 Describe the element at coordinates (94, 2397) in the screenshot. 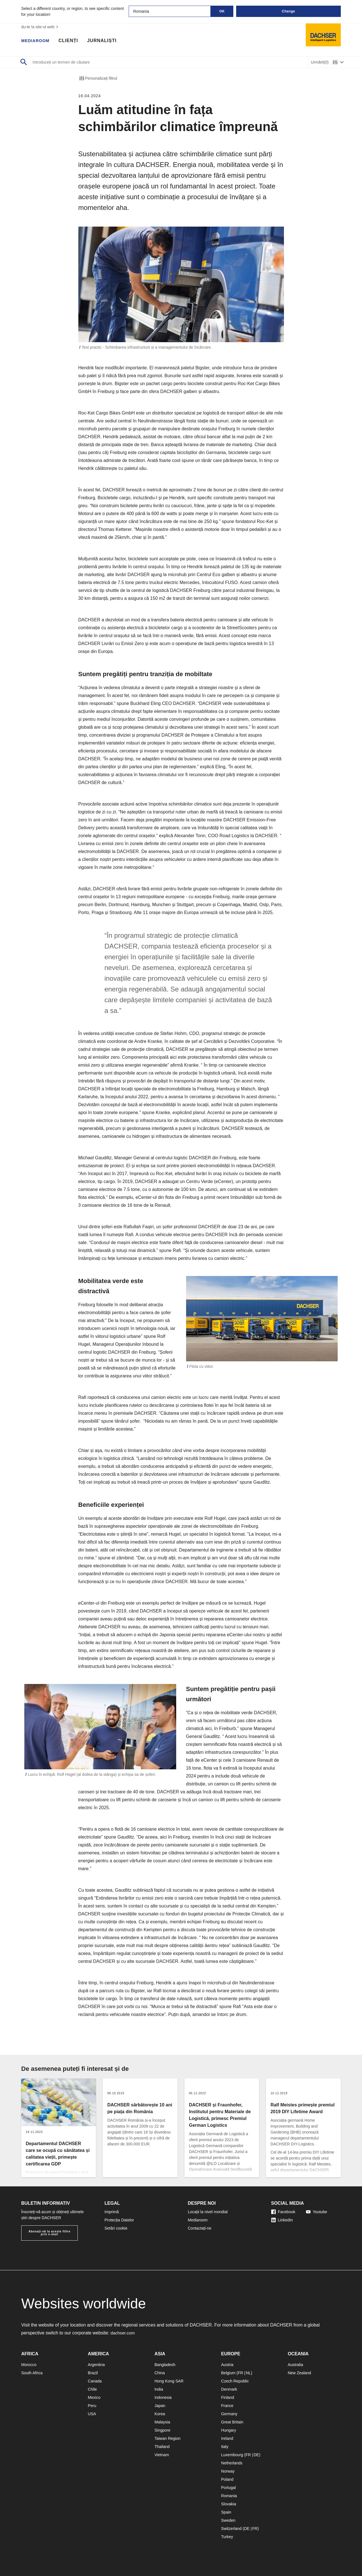

I see `Mexico` at that location.